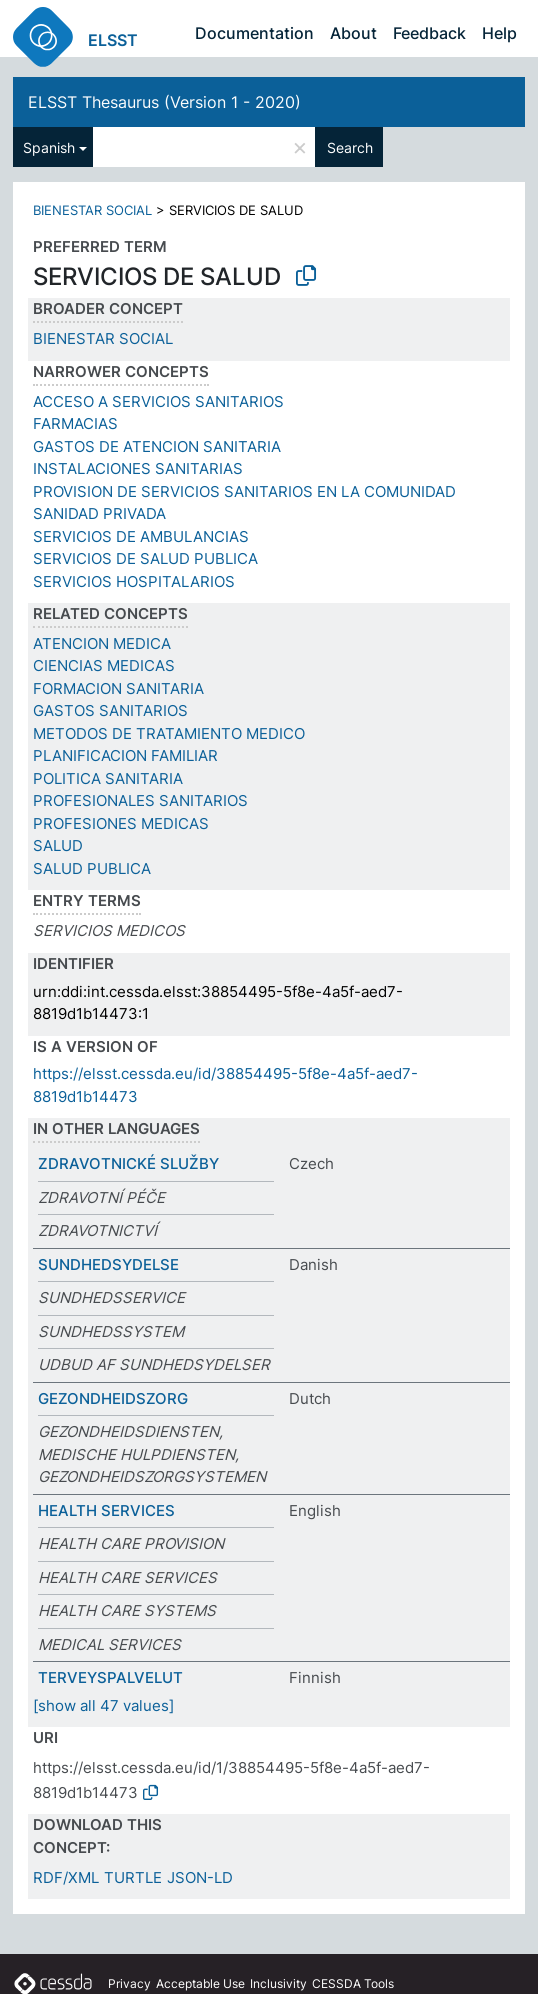  I want to click on TURTLE, so click(133, 1877).